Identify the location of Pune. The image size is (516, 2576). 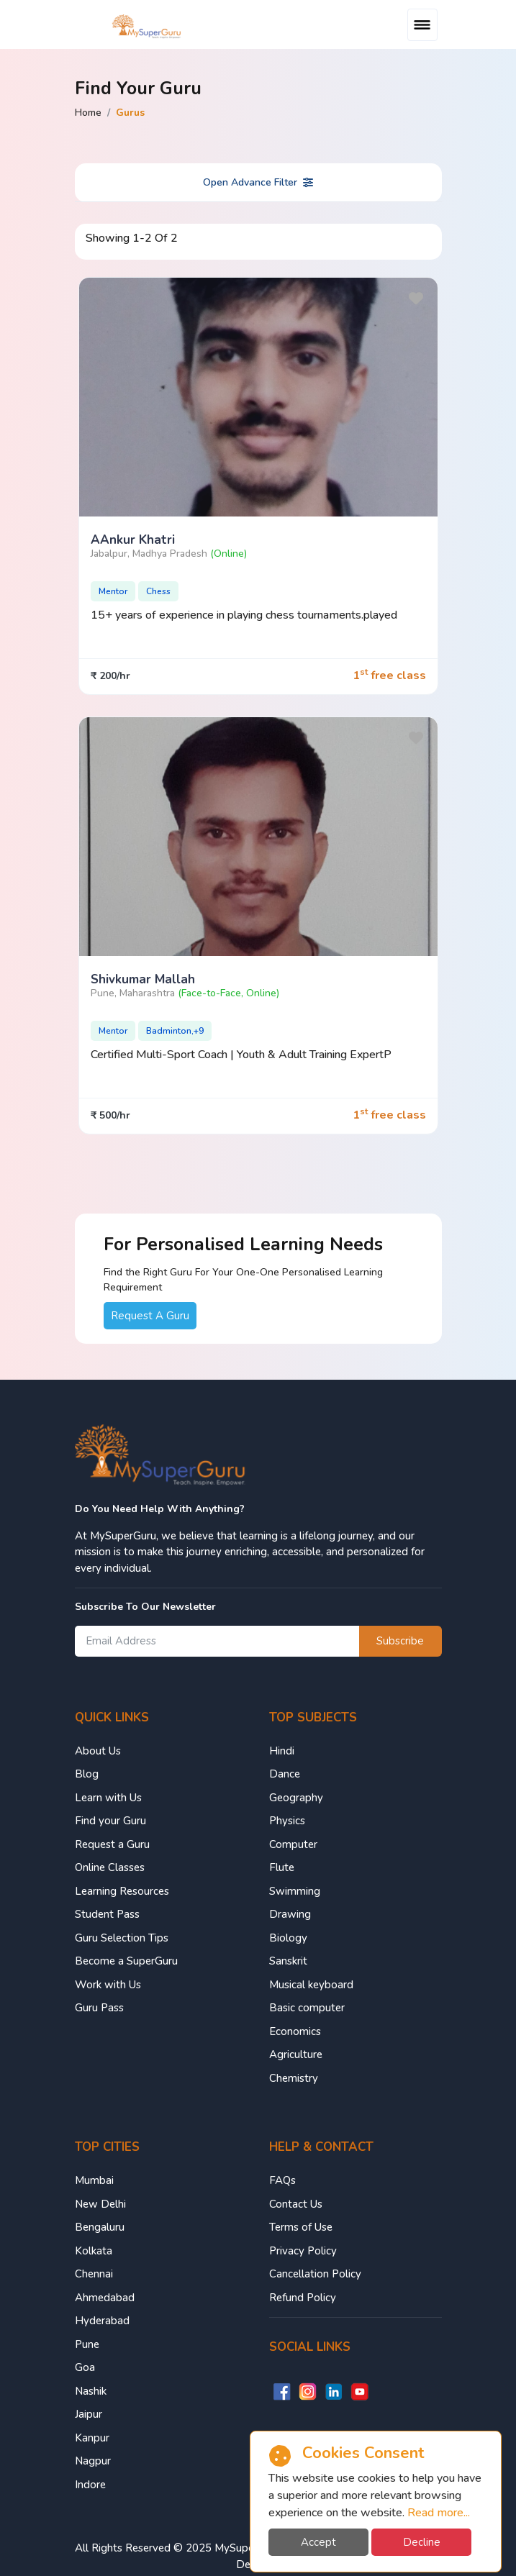
(87, 2344).